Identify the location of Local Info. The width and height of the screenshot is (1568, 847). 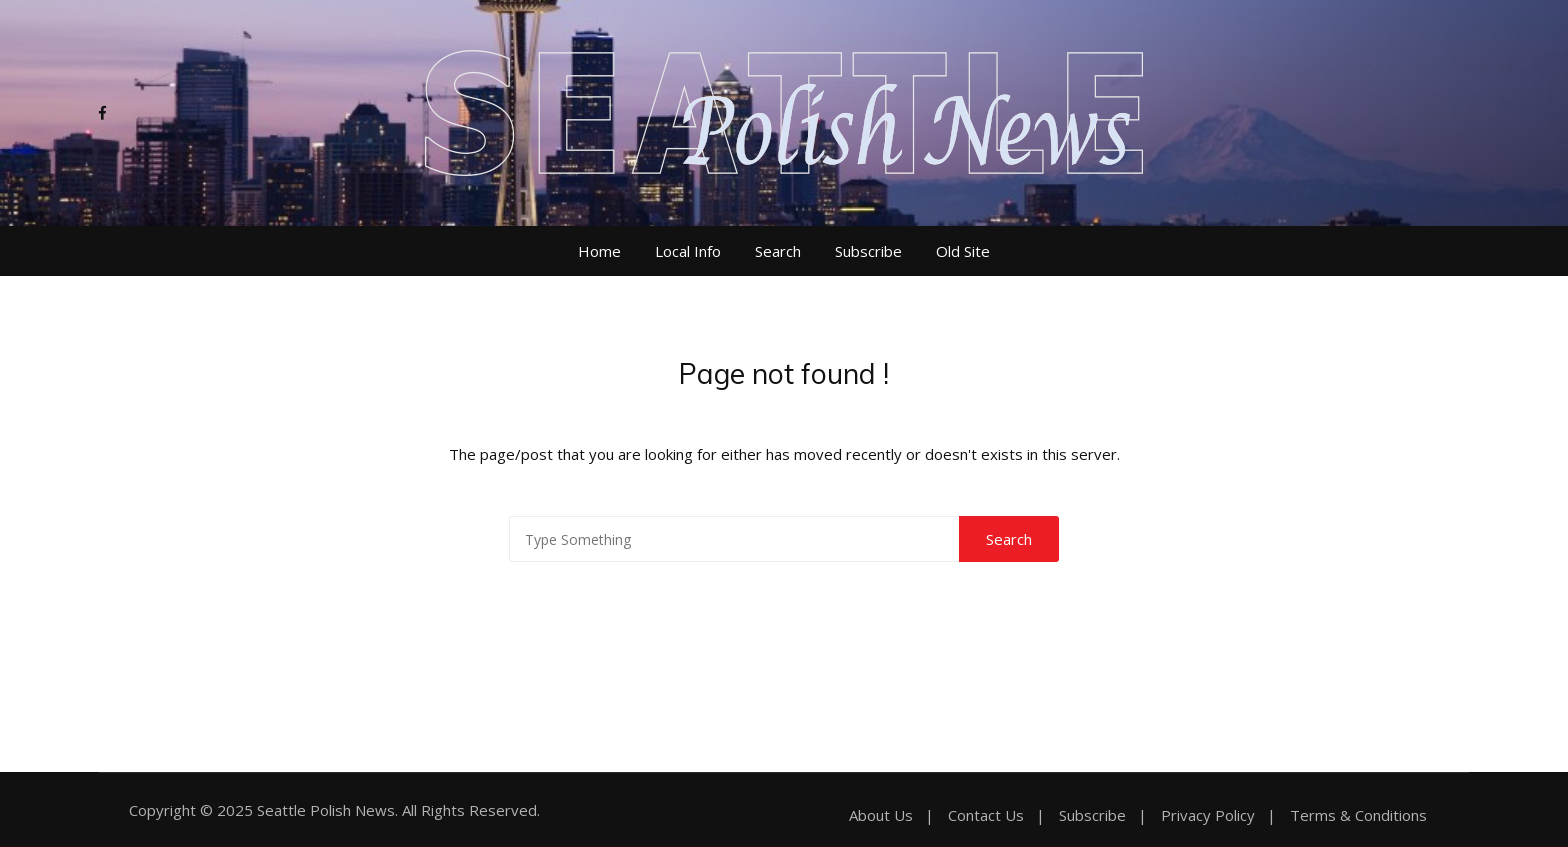
(688, 251).